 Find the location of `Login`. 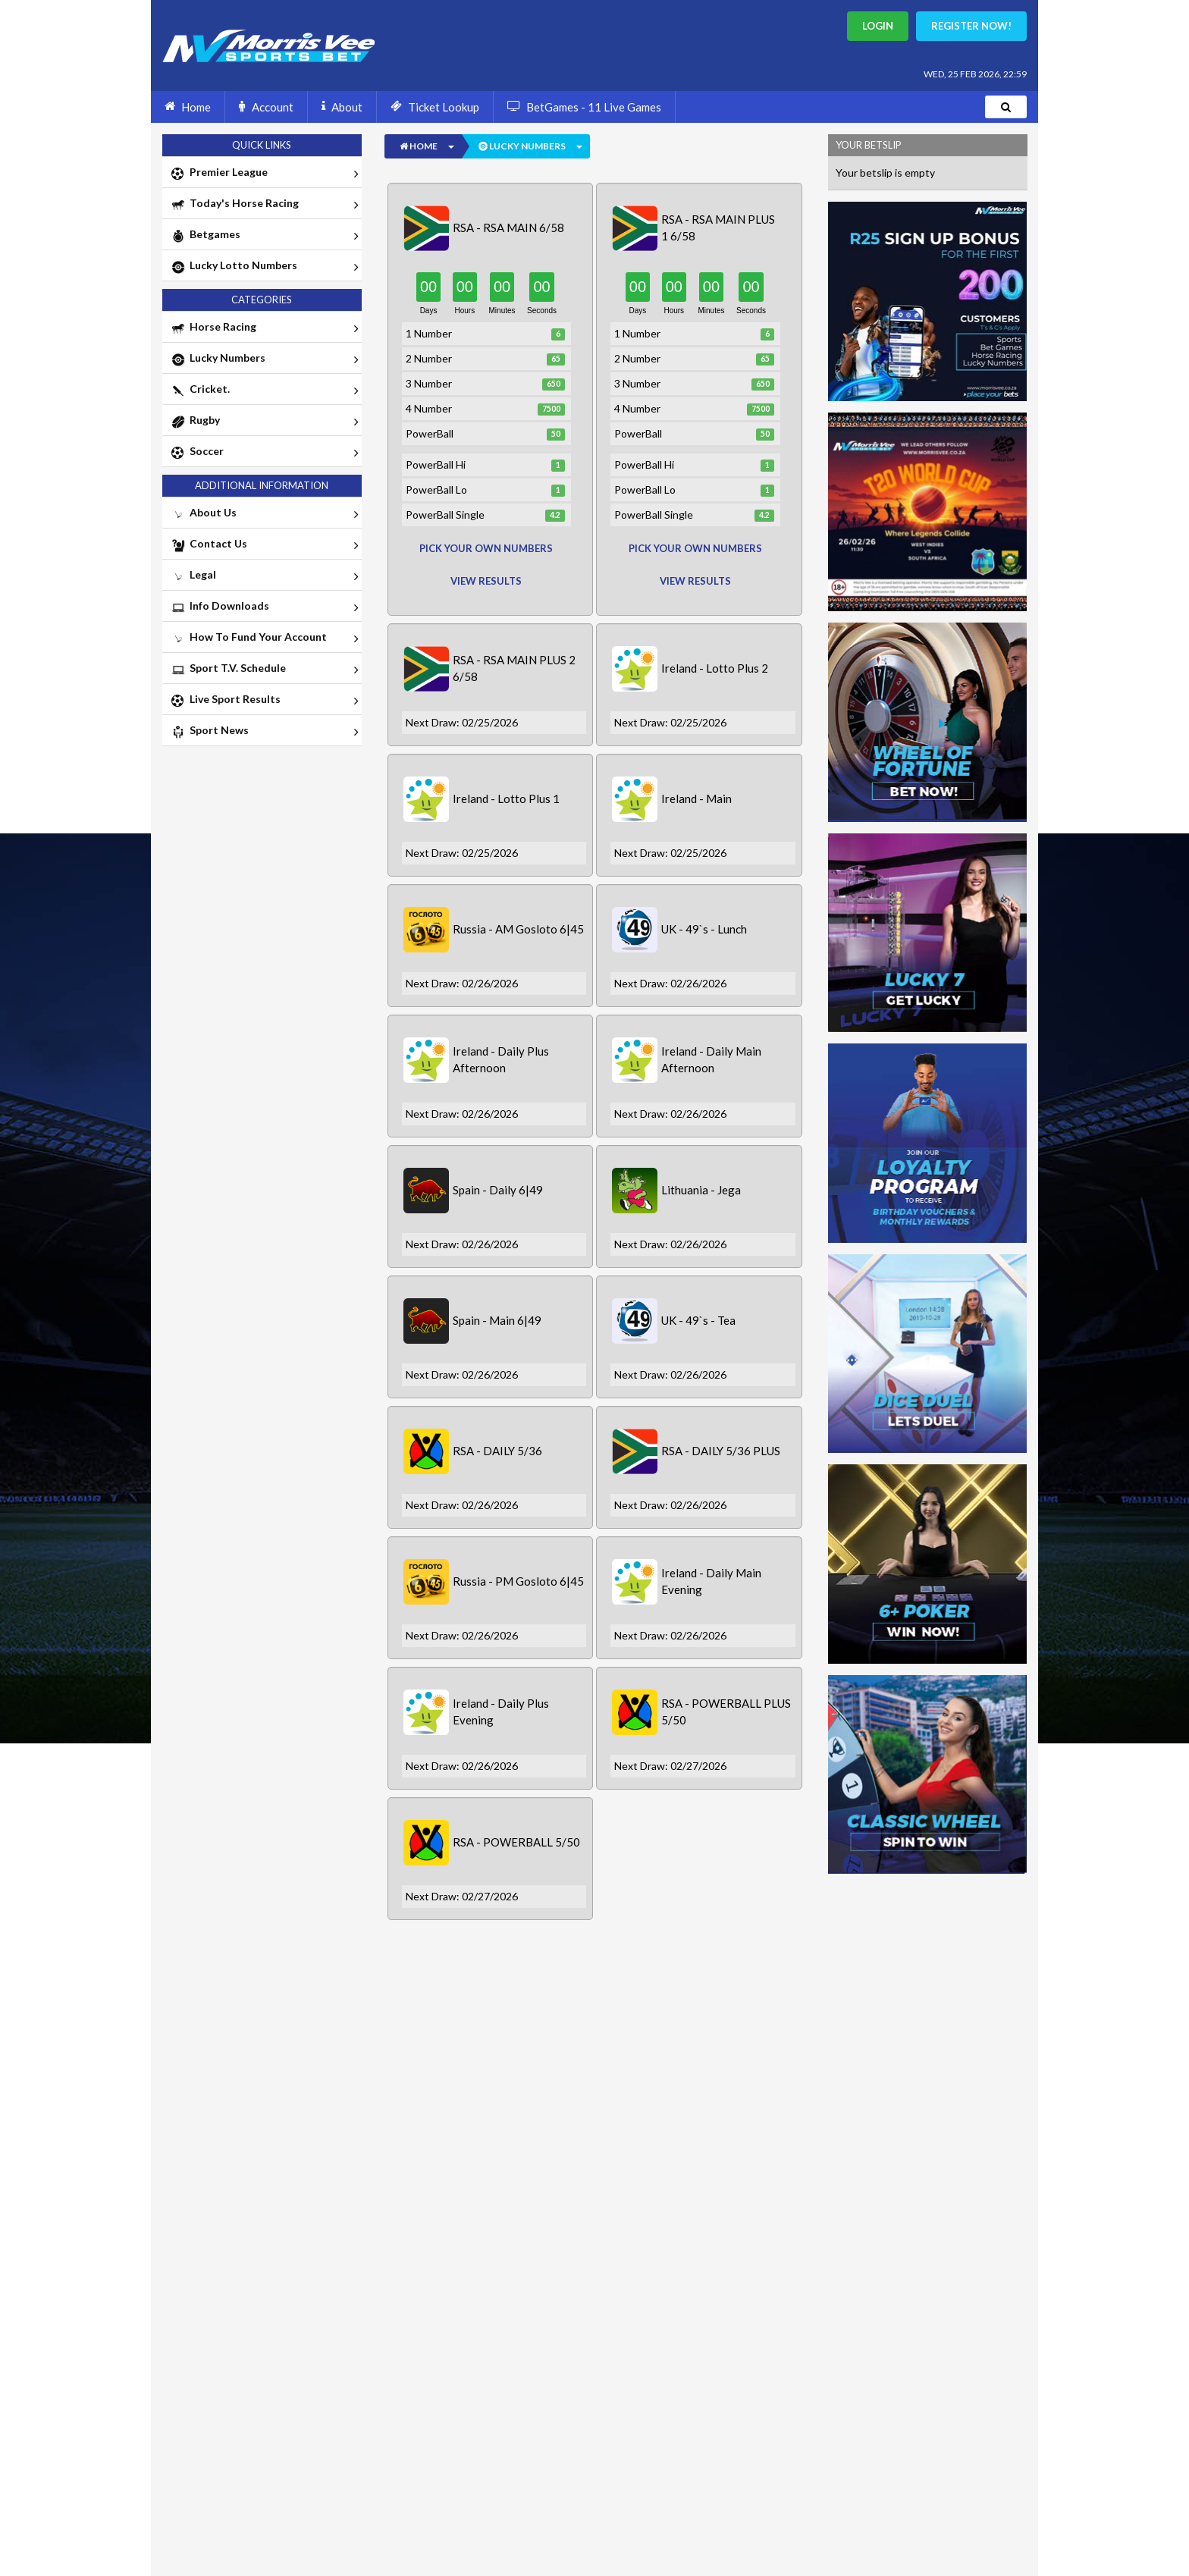

Login is located at coordinates (877, 26).